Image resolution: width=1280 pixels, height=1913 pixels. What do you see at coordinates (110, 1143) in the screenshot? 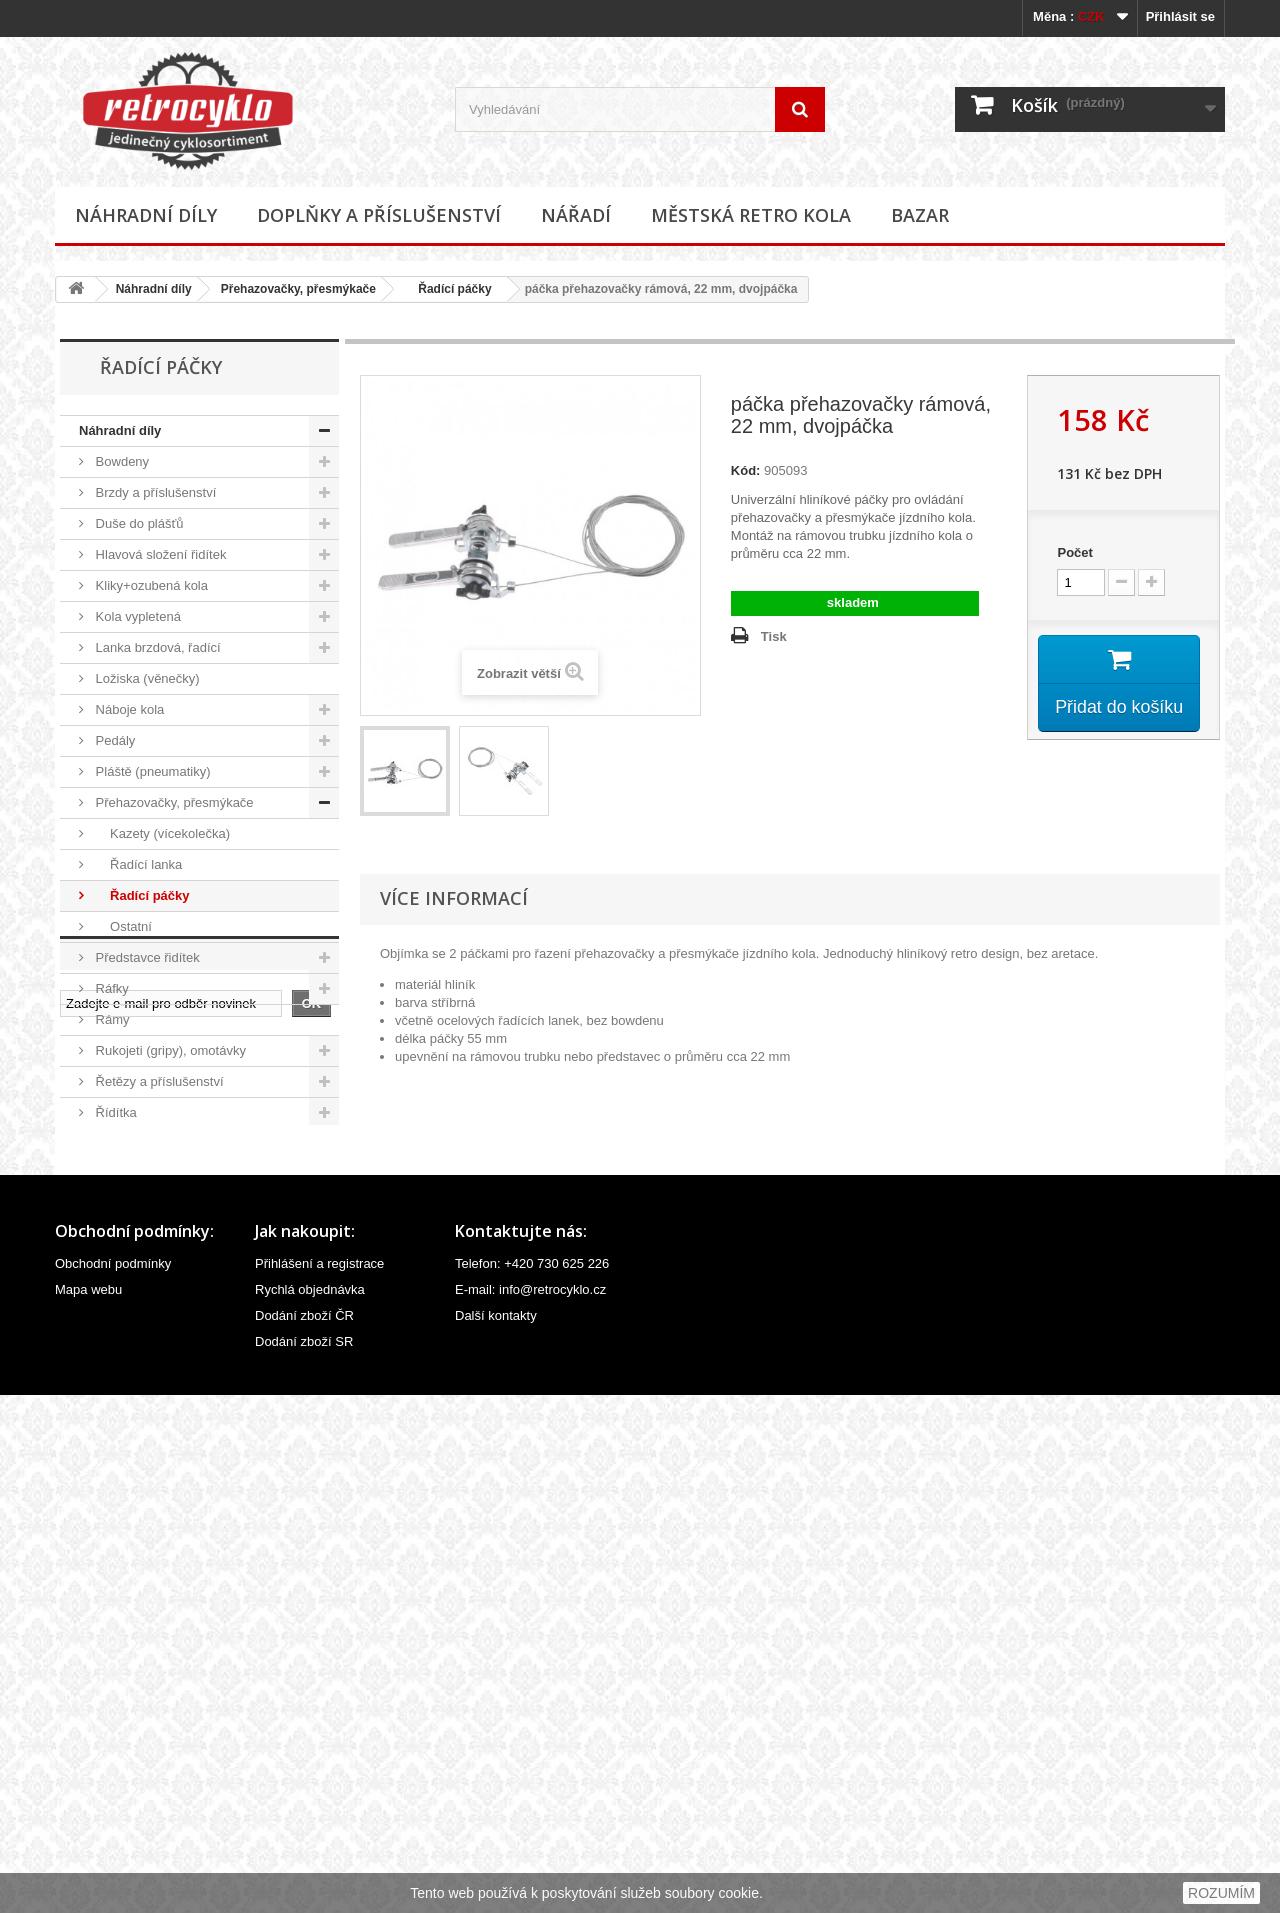
I see `Sedla` at bounding box center [110, 1143].